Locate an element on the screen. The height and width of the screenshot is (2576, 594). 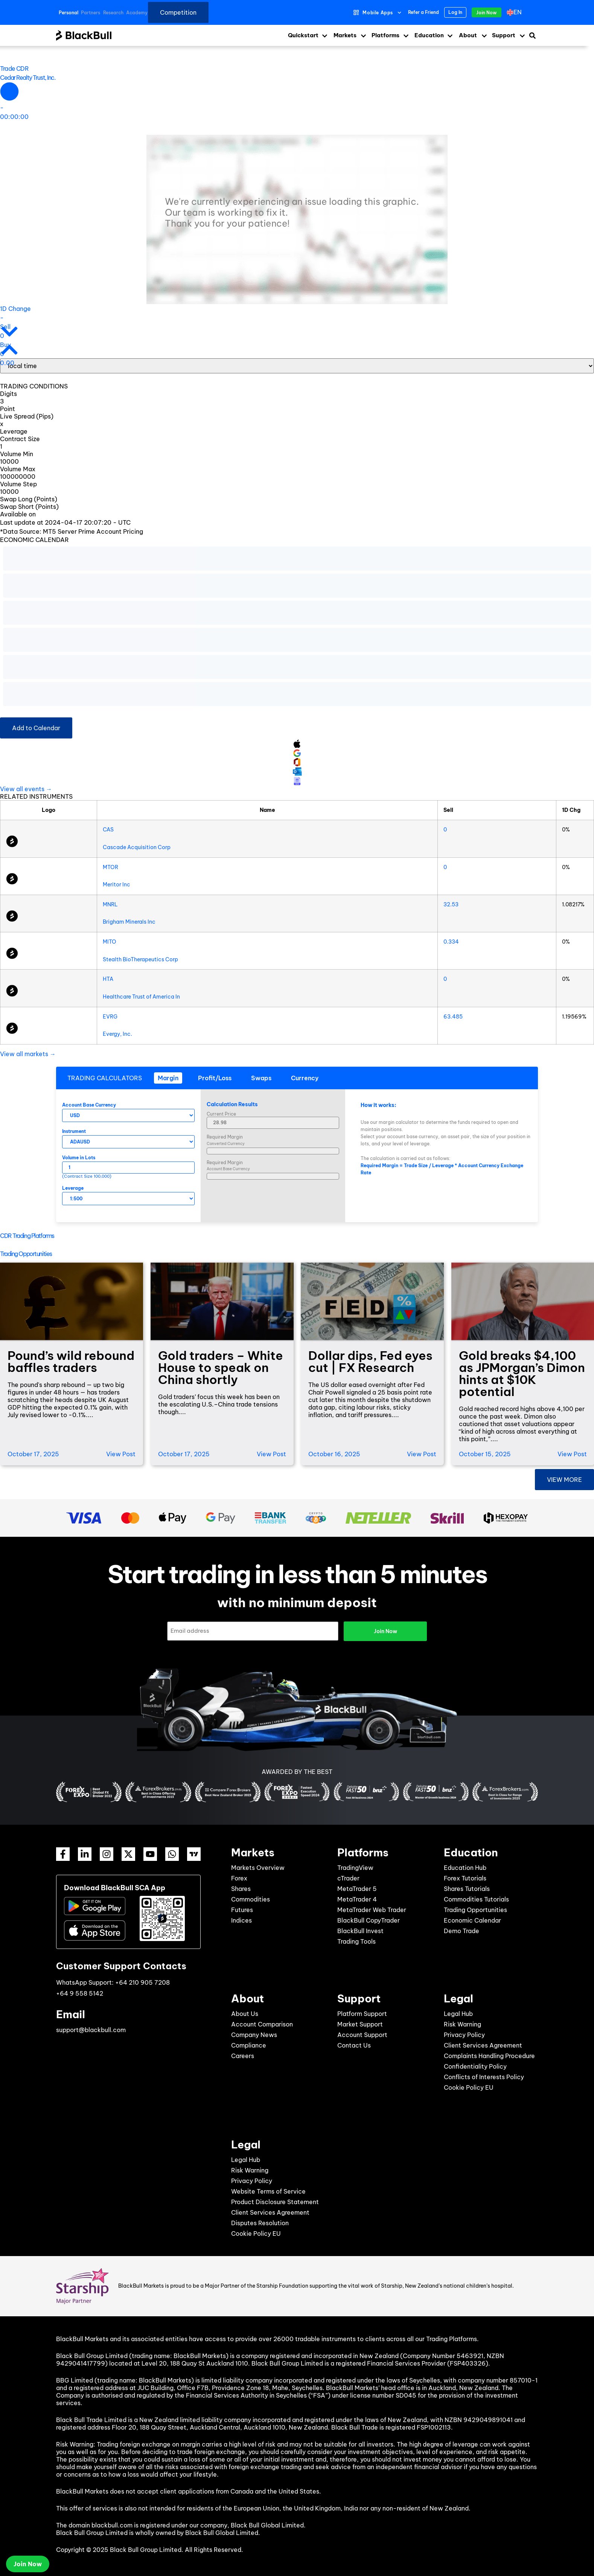
+64 210 905 7208 is located at coordinates (142, 1982).